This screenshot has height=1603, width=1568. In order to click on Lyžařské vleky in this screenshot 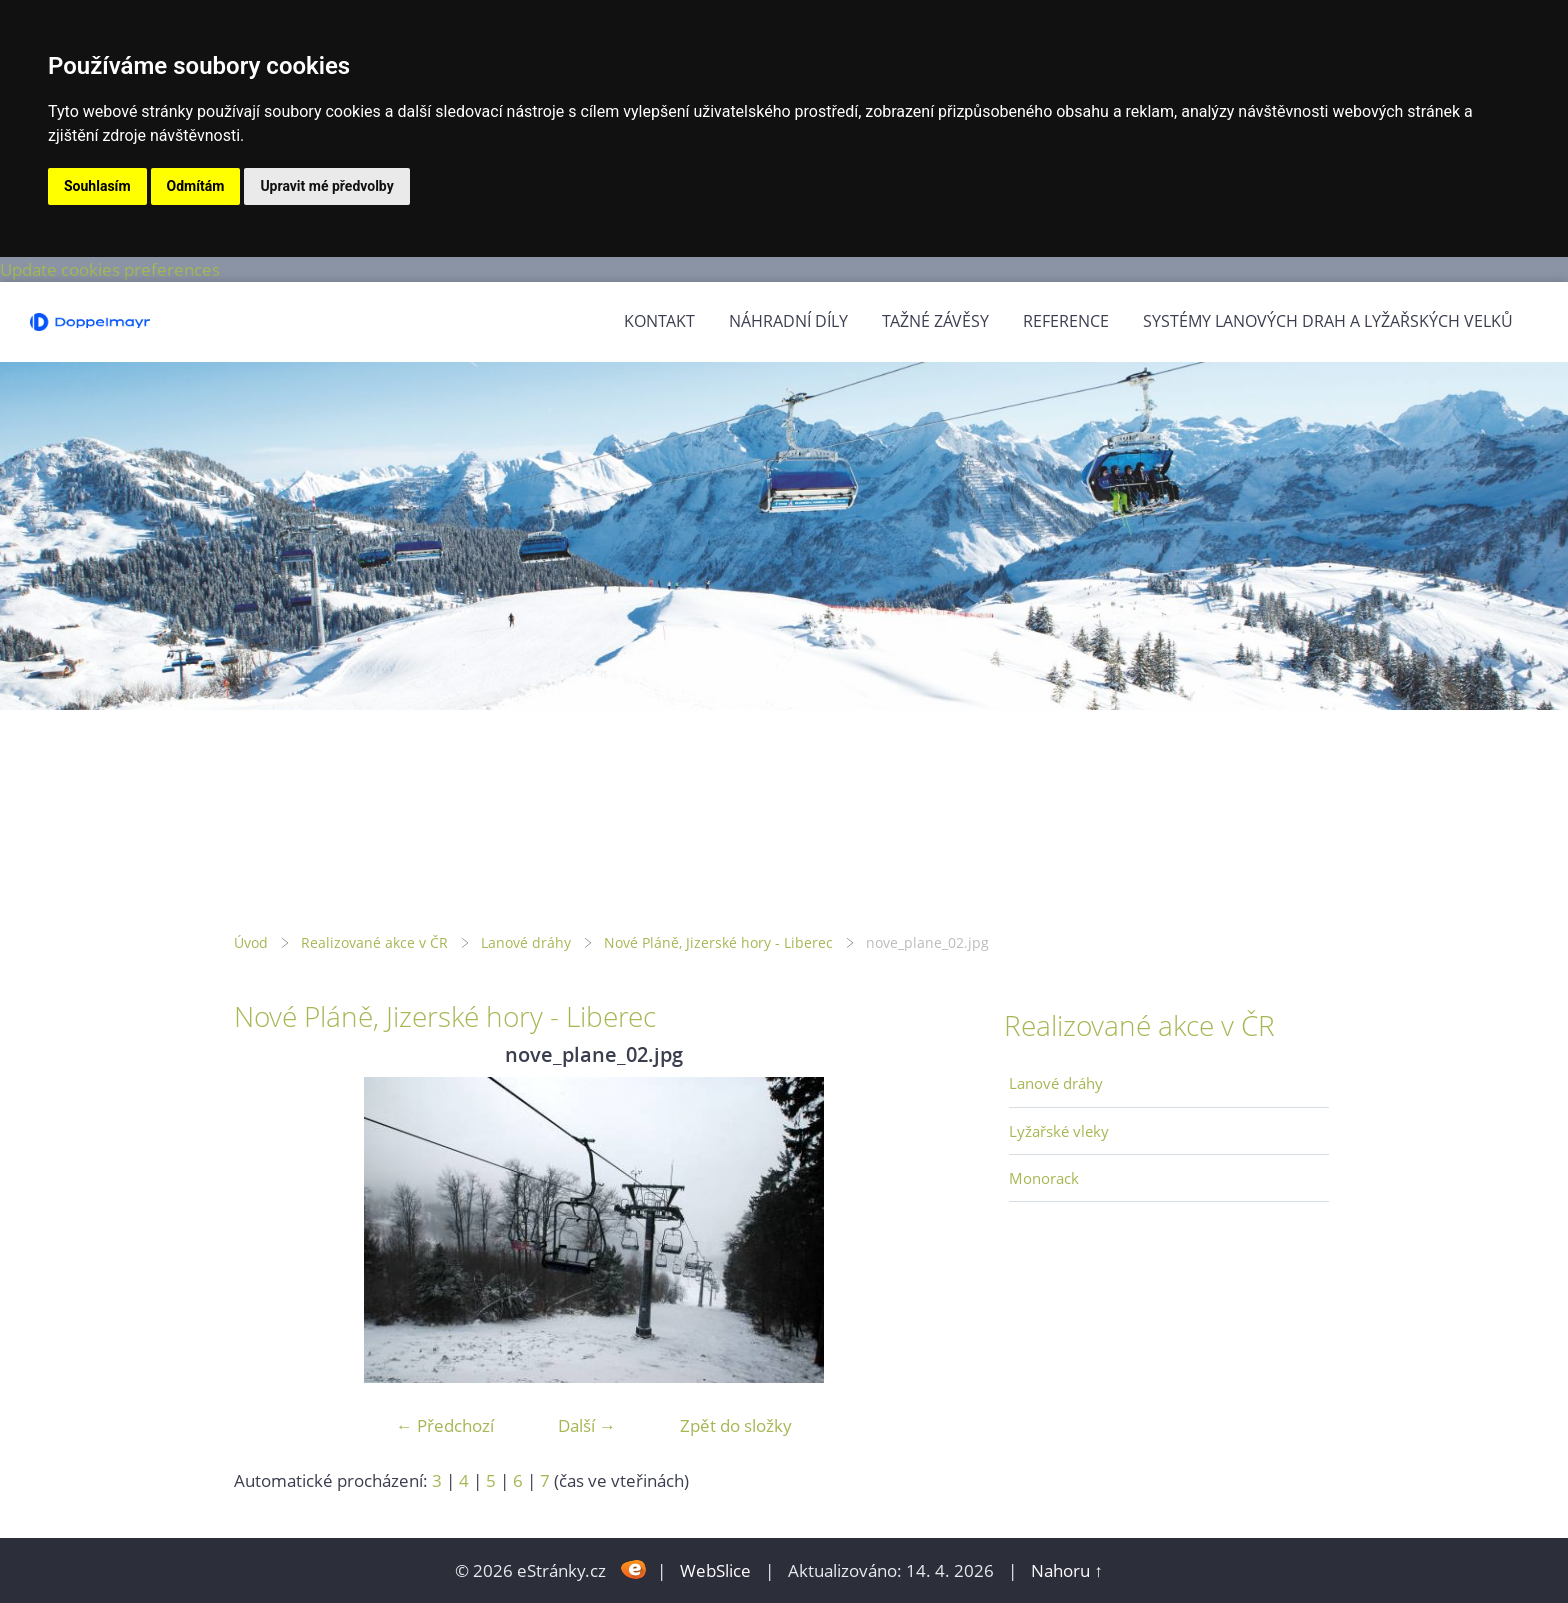, I will do `click(1059, 1131)`.